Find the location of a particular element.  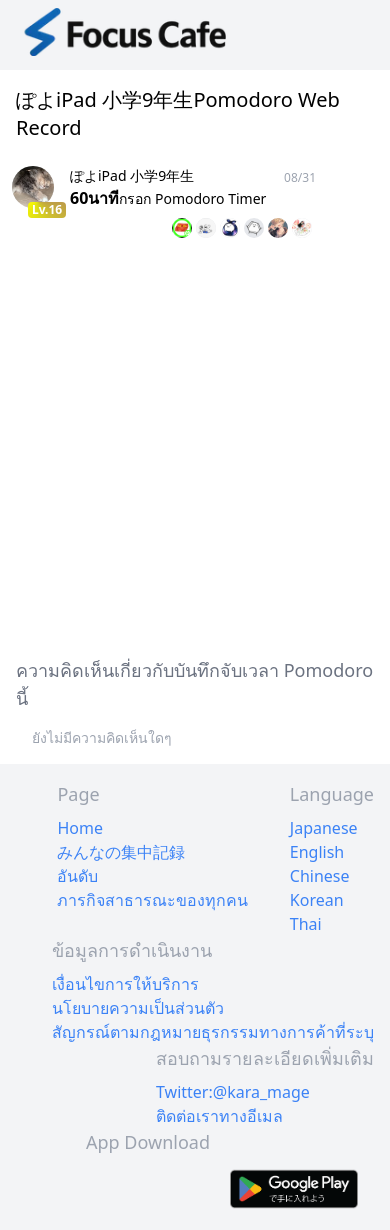

นโยบายความเป็นส่วนตัว is located at coordinates (138, 1008).